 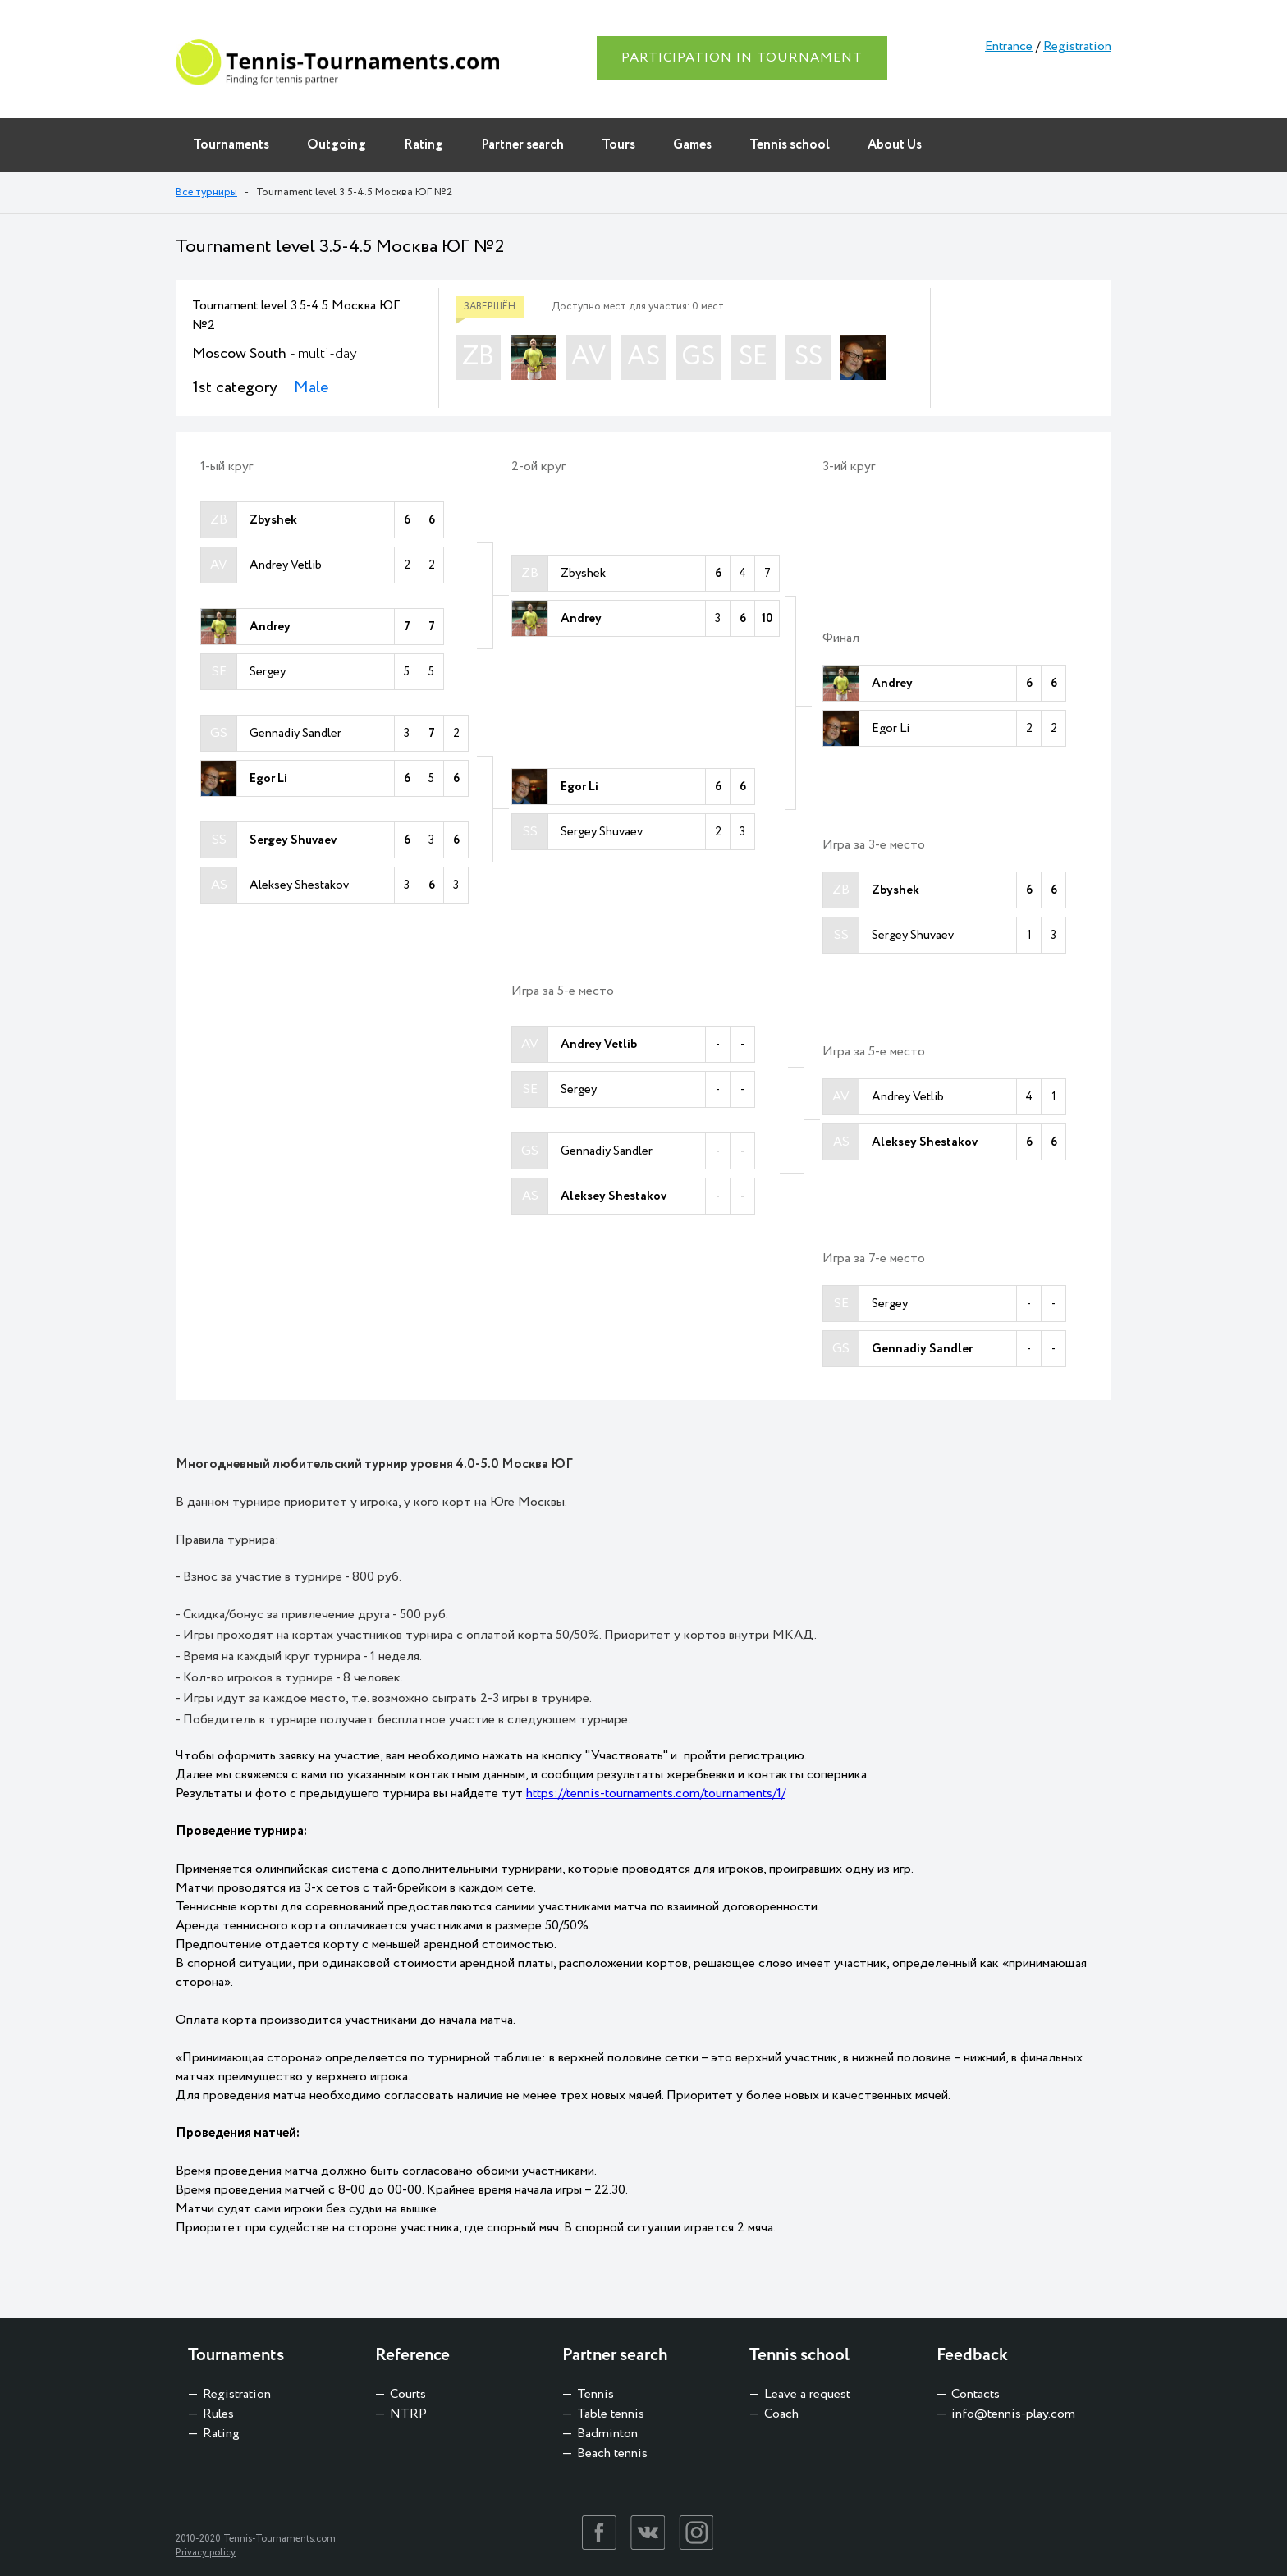 What do you see at coordinates (408, 2413) in the screenshot?
I see `NTRP` at bounding box center [408, 2413].